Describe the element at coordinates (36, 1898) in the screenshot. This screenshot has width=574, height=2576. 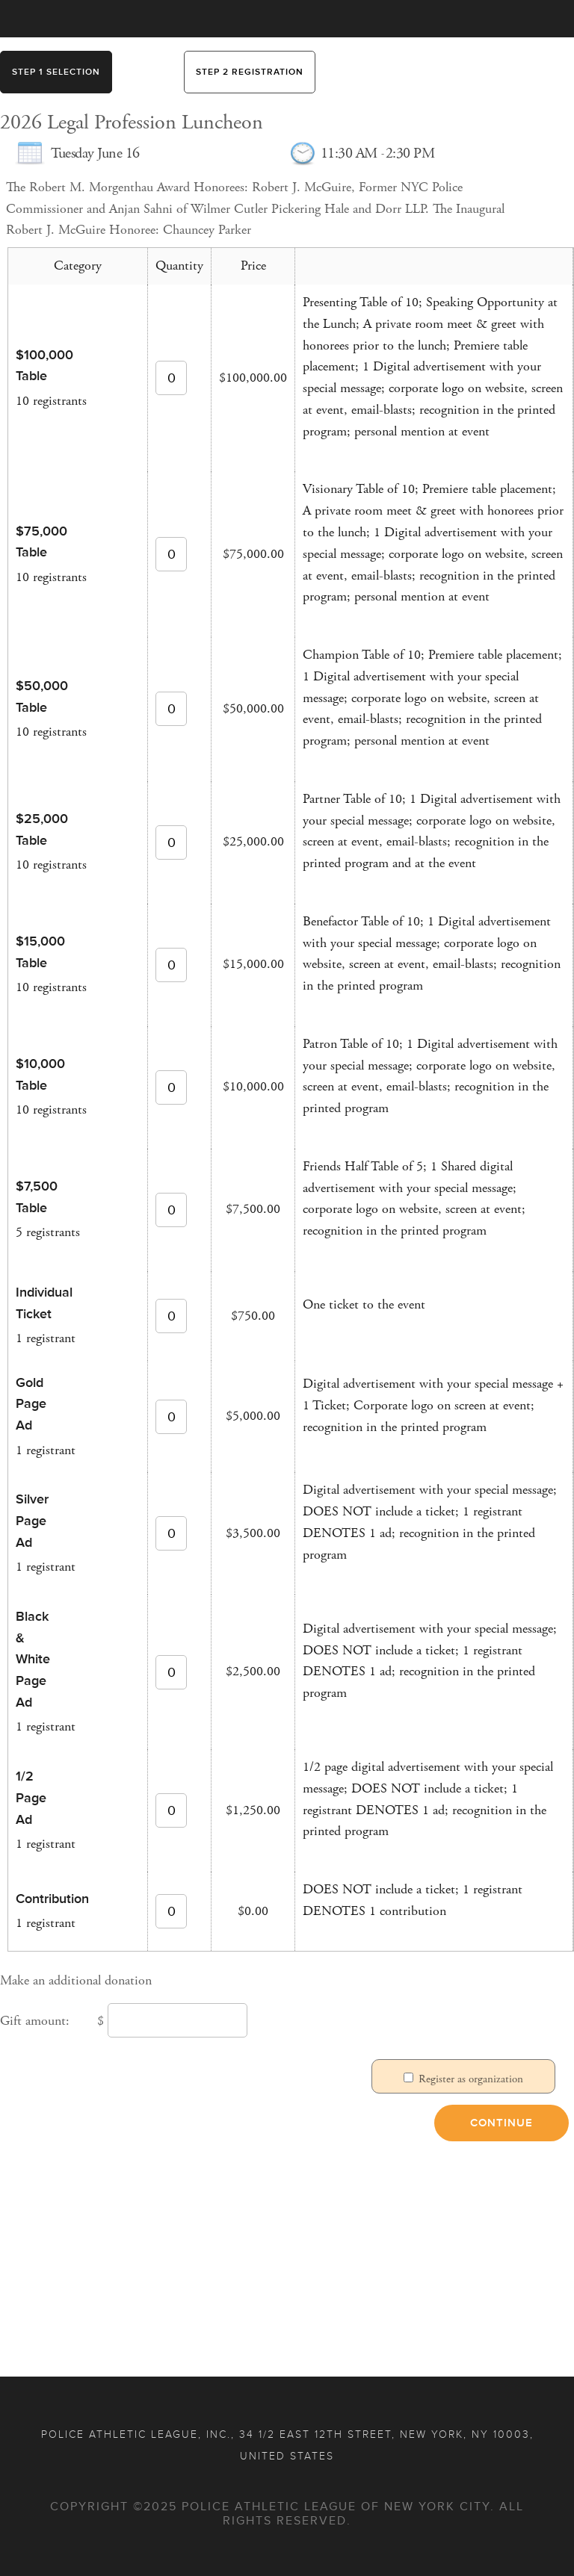
I see `Contribution` at that location.